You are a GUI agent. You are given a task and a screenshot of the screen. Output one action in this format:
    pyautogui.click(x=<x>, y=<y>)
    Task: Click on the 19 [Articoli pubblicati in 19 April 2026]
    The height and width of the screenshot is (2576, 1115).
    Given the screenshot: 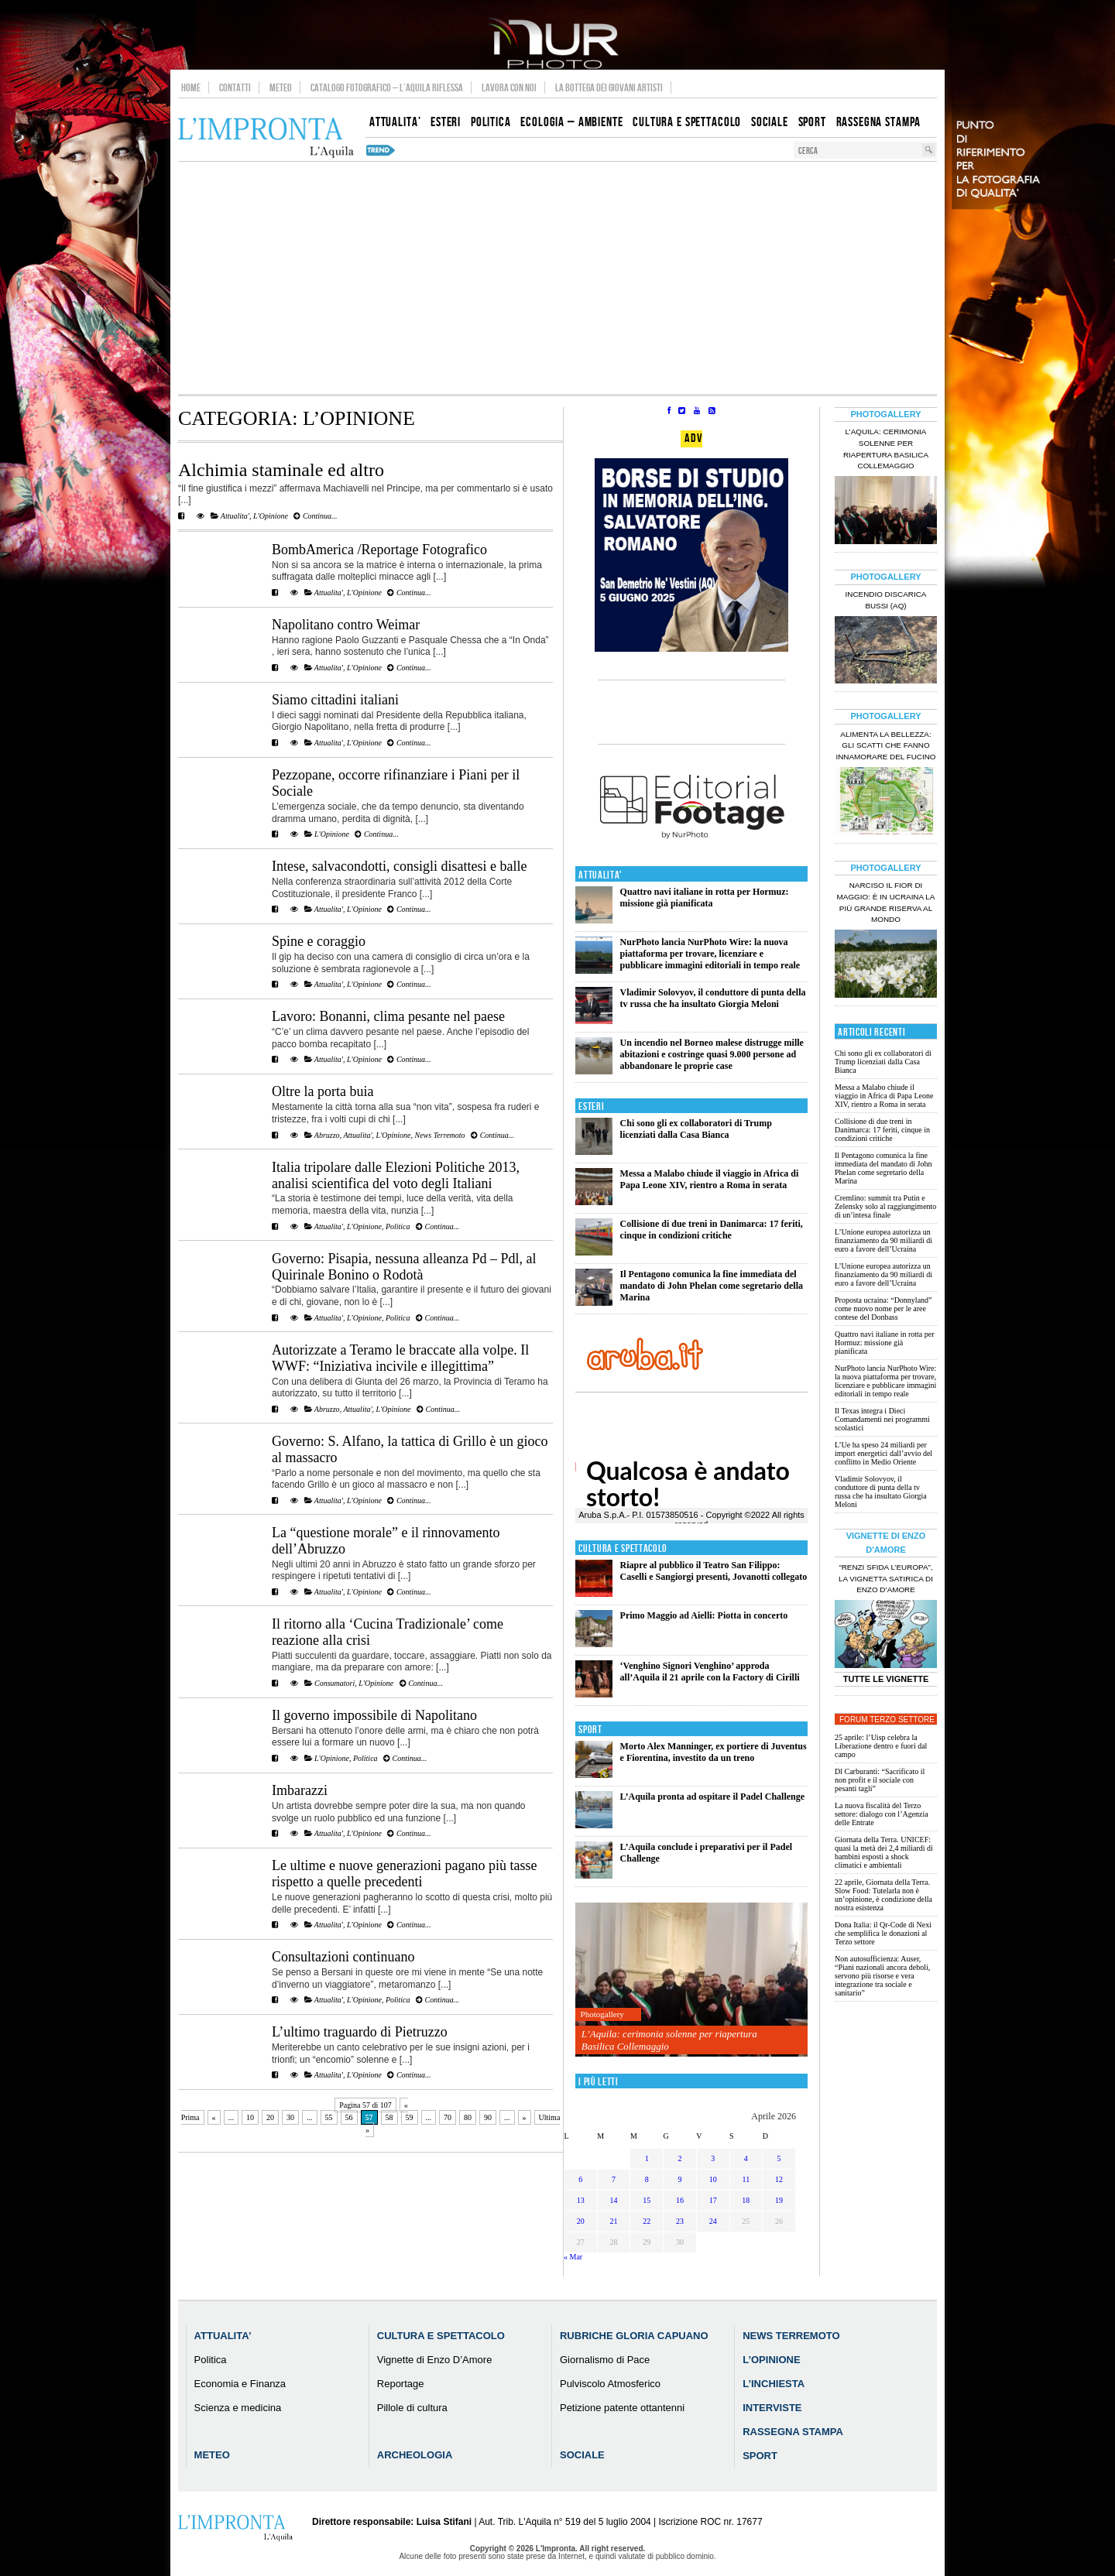 What is the action you would take?
    pyautogui.click(x=779, y=2200)
    